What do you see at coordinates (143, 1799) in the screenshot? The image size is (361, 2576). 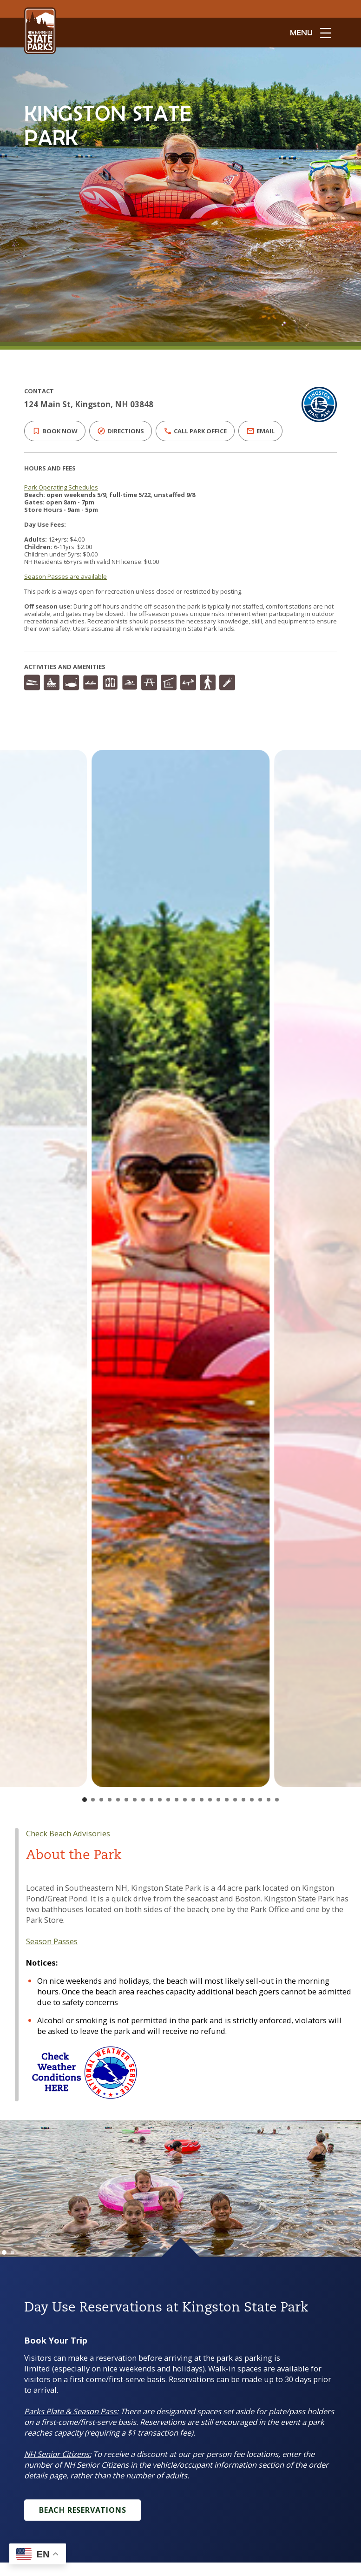 I see `[Go to slide 8]` at bounding box center [143, 1799].